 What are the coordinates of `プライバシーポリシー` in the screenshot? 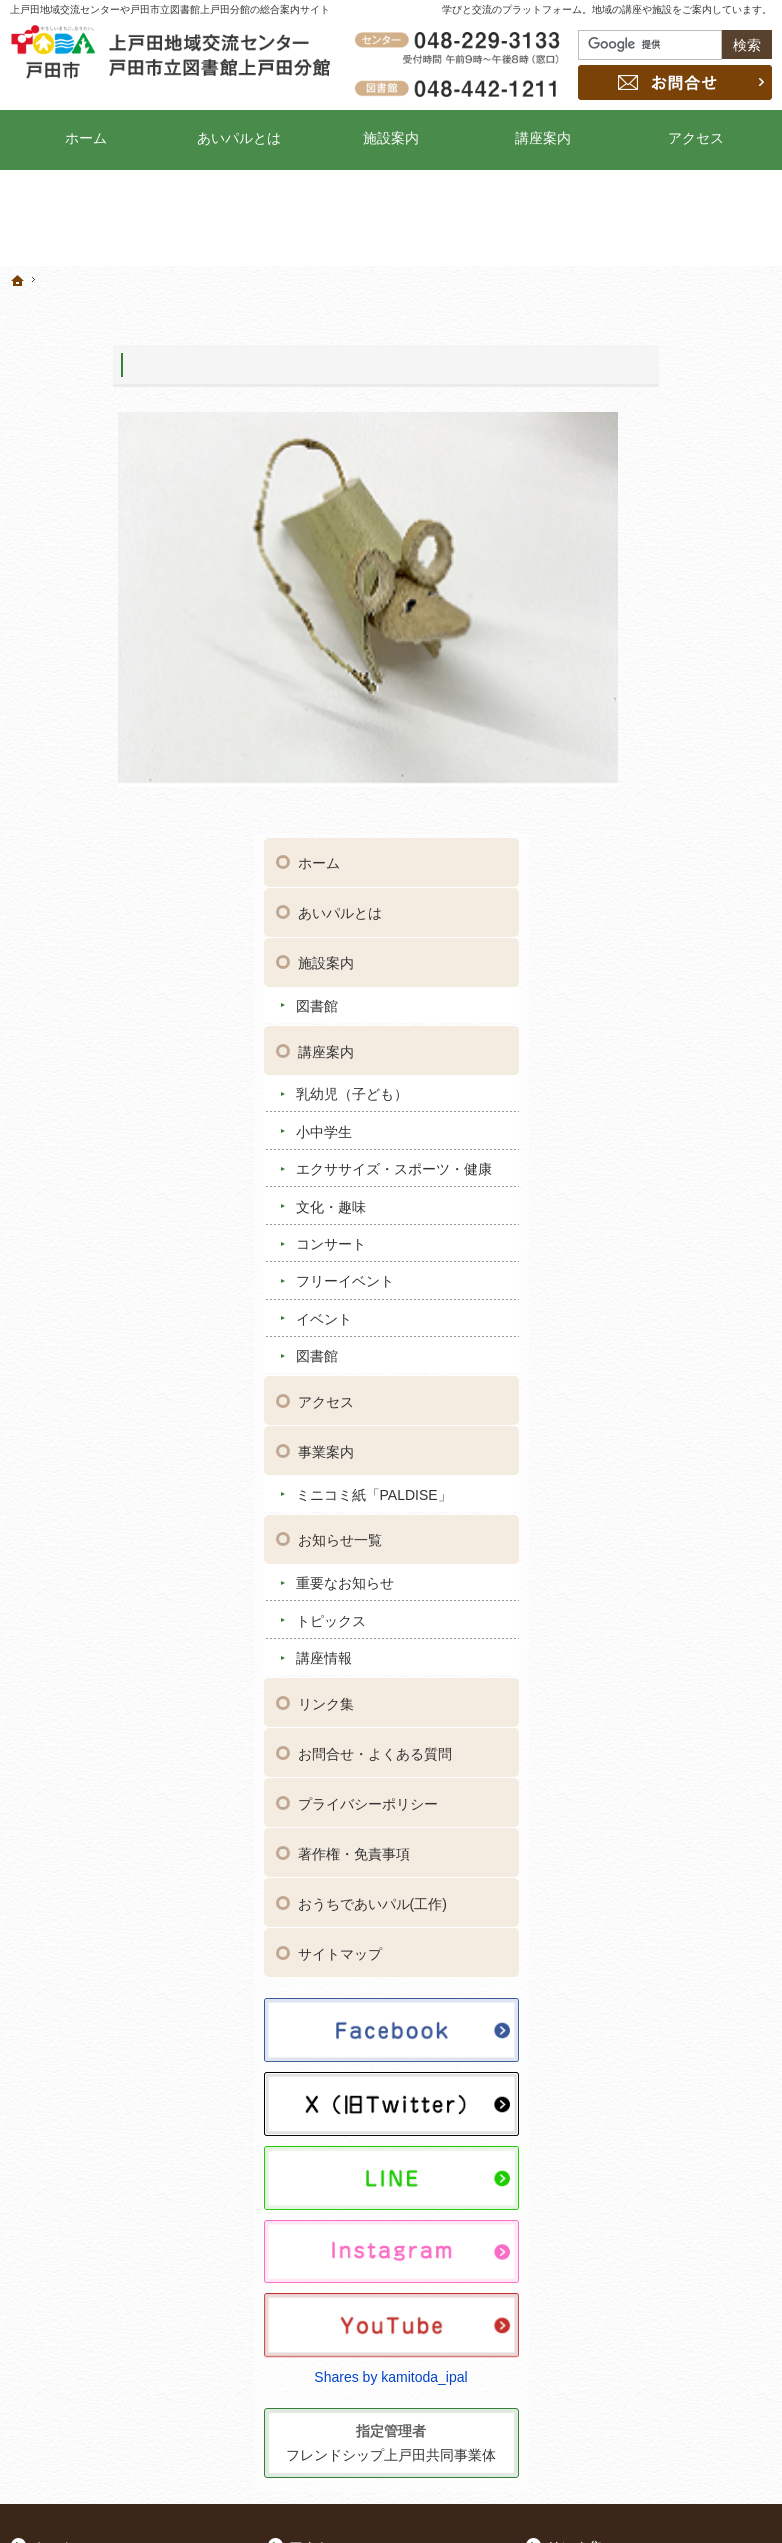 It's located at (689, 1316).